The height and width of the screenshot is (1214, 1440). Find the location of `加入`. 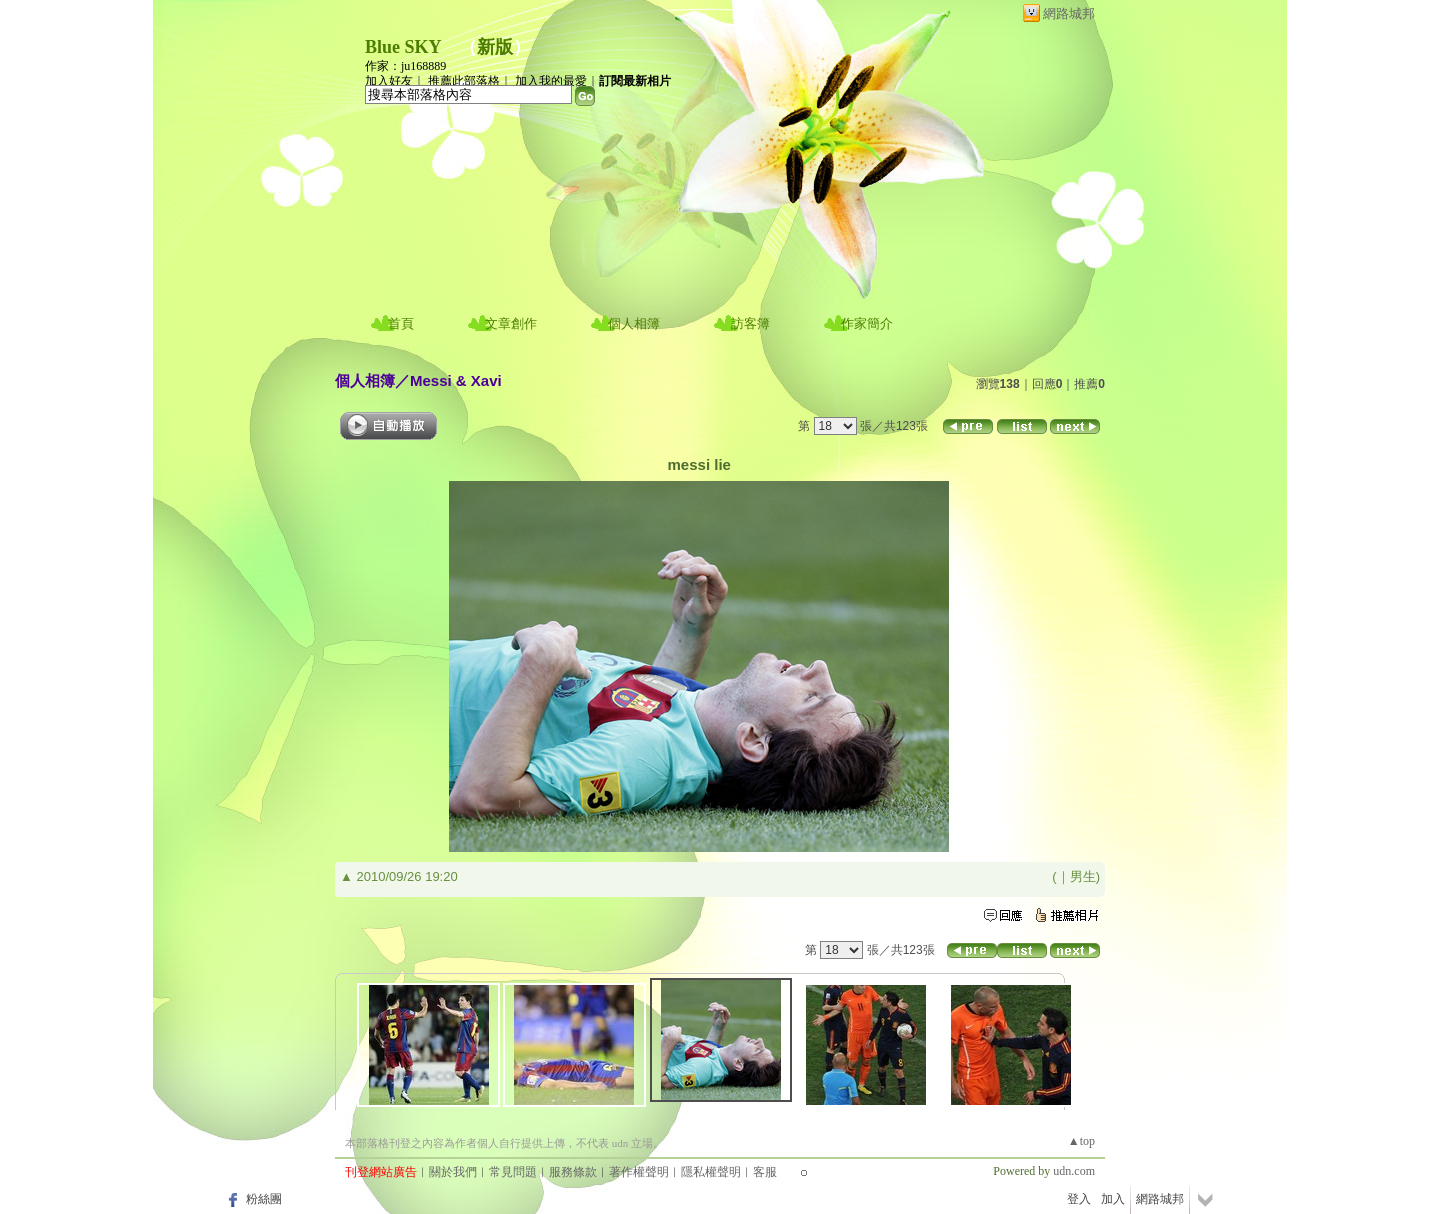

加入 is located at coordinates (1113, 1199).